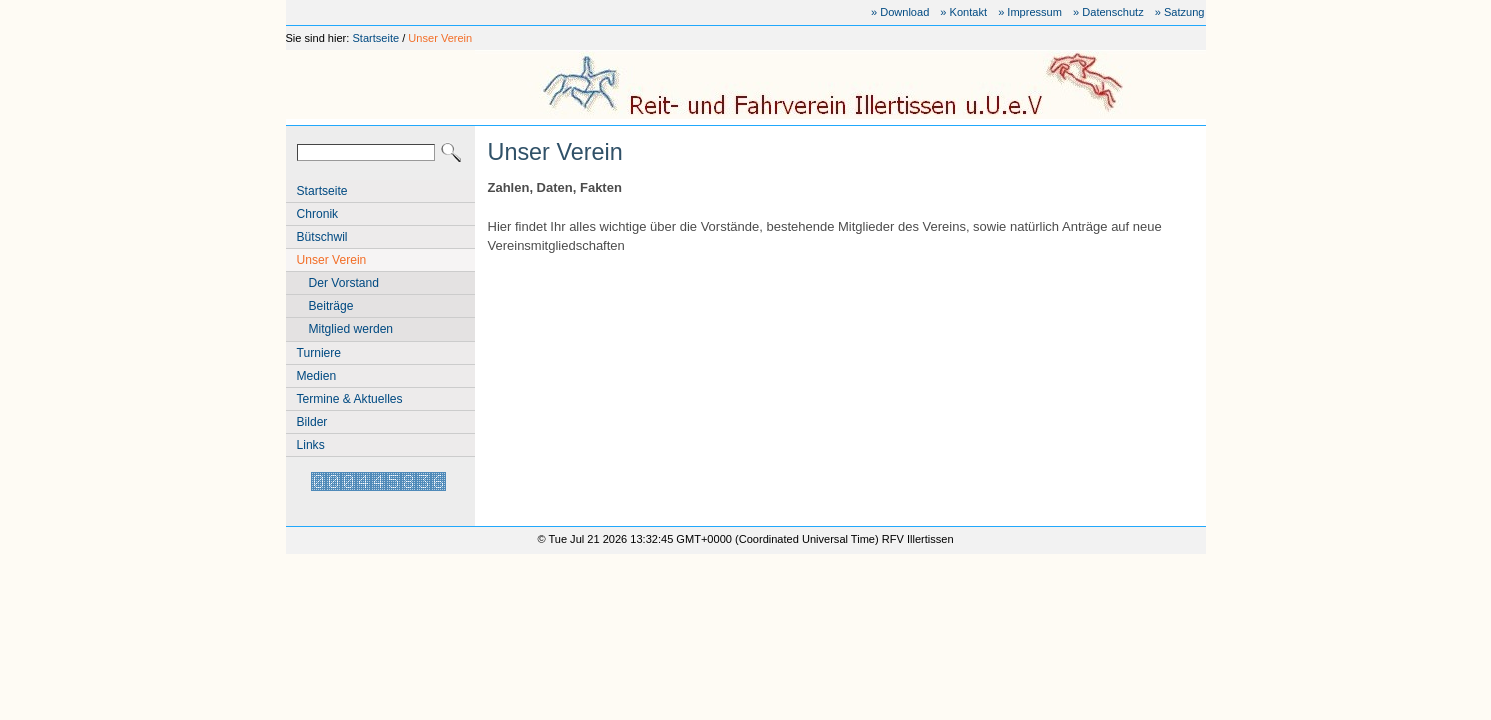 The width and height of the screenshot is (1491, 720). Describe the element at coordinates (312, 422) in the screenshot. I see `Bilder` at that location.